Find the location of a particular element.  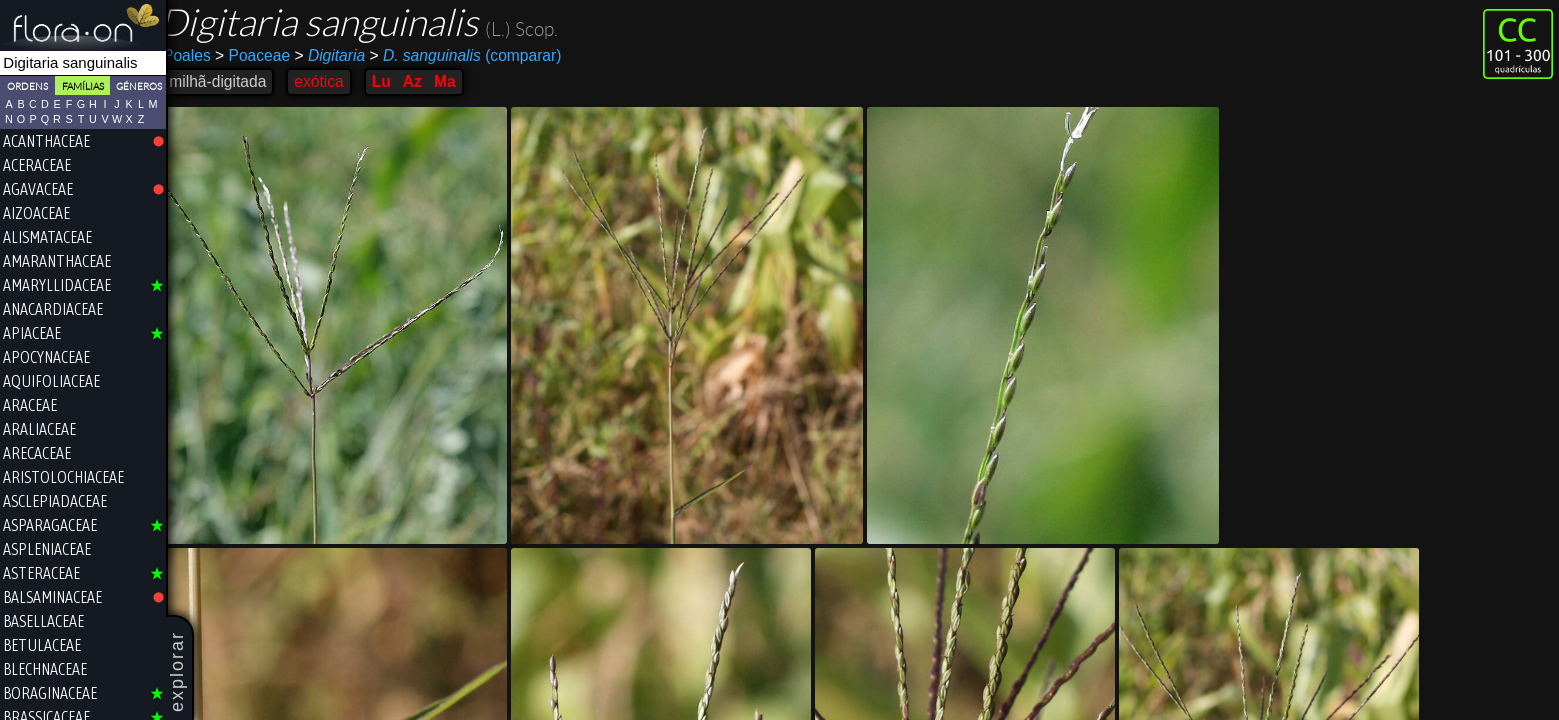

(comparar) is located at coordinates (478, 56).